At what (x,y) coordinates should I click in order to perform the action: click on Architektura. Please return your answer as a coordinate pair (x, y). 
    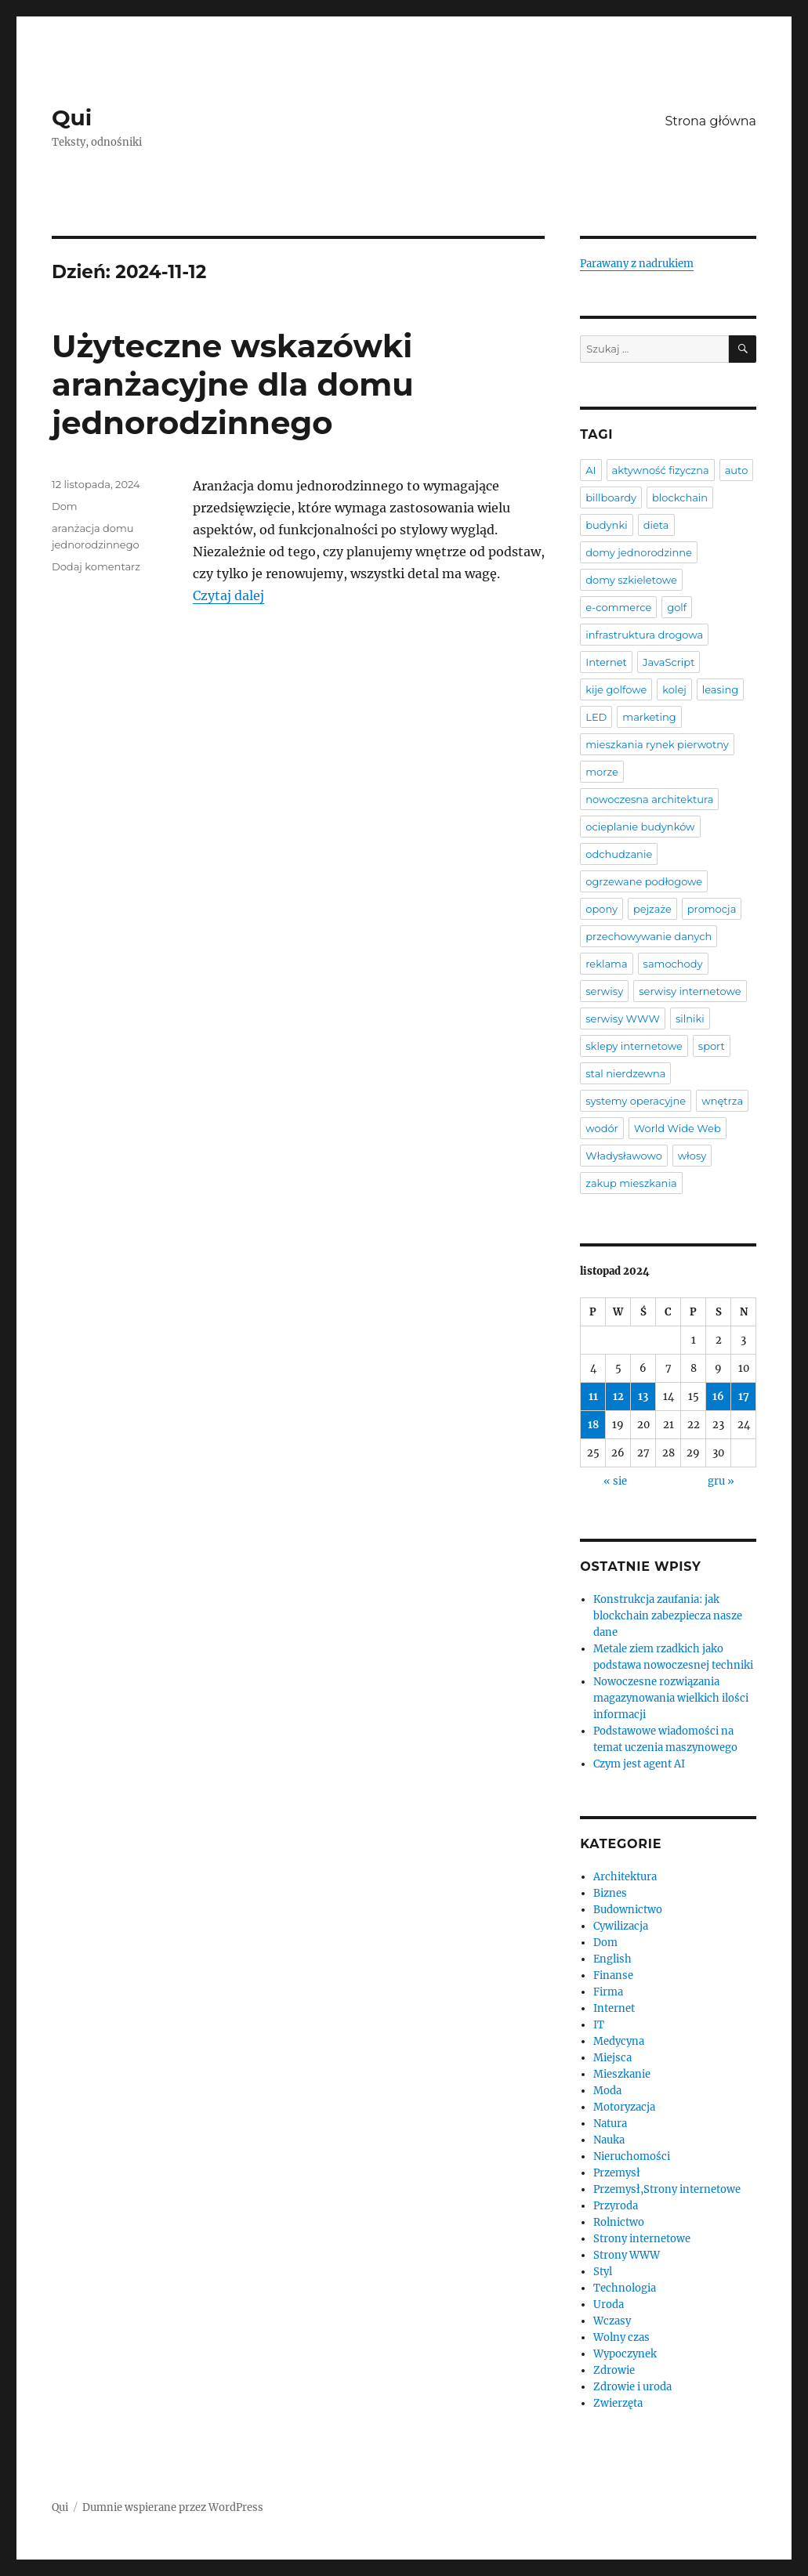
    Looking at the image, I should click on (625, 1876).